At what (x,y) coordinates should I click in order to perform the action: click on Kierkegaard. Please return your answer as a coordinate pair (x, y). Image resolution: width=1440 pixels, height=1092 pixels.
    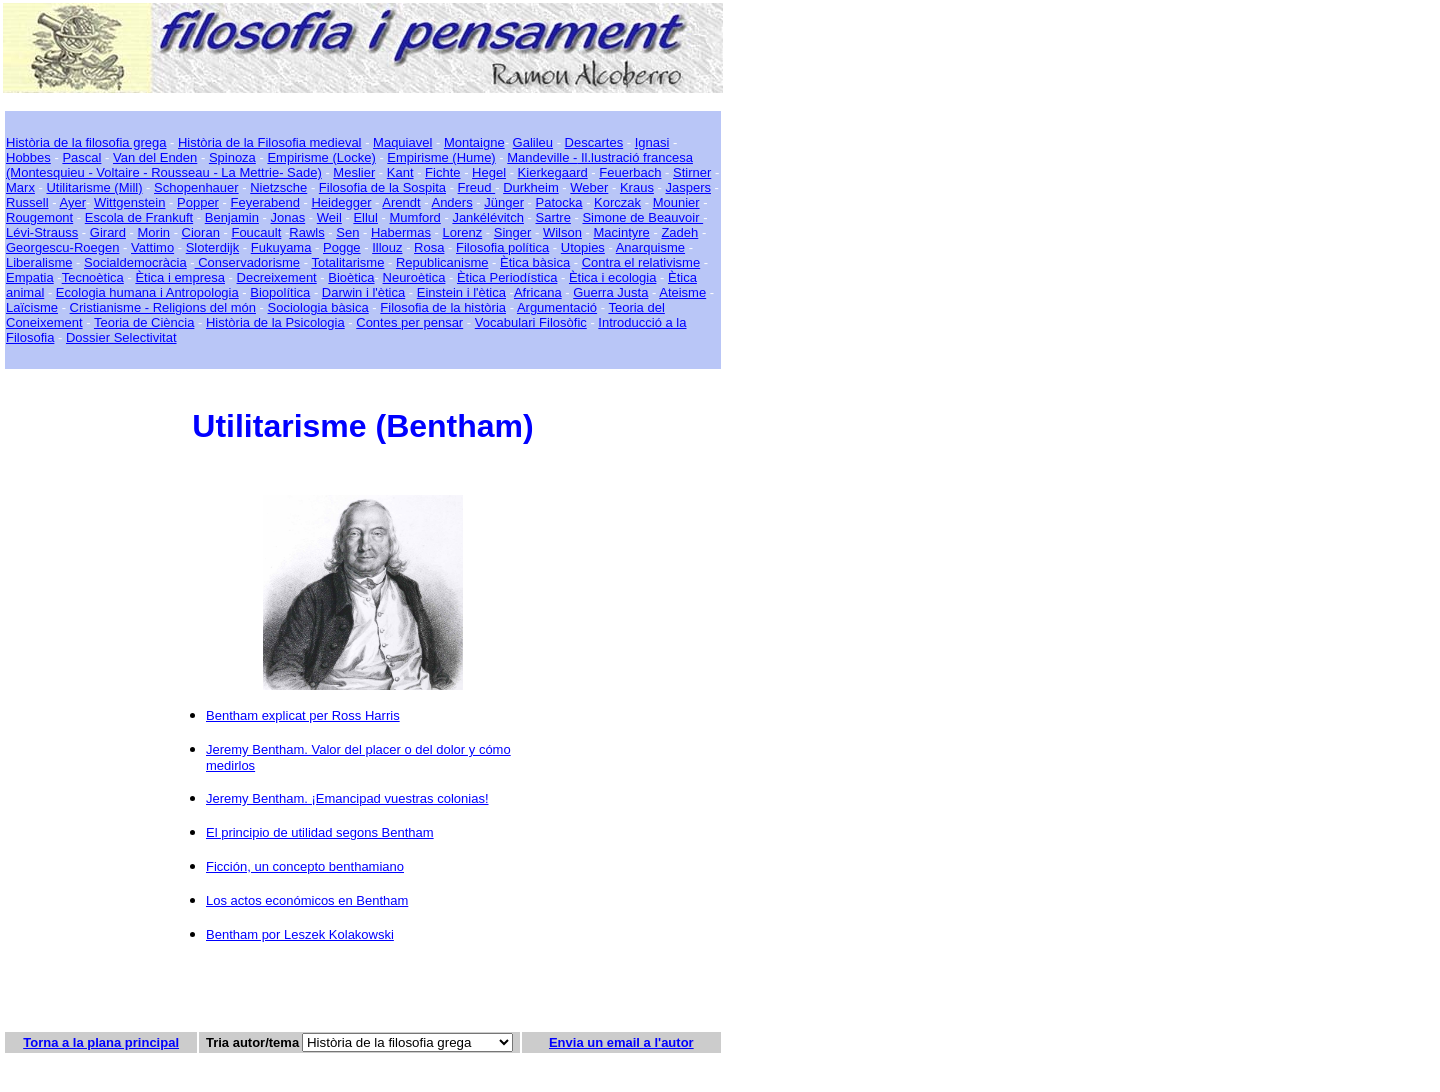
    Looking at the image, I should click on (553, 172).